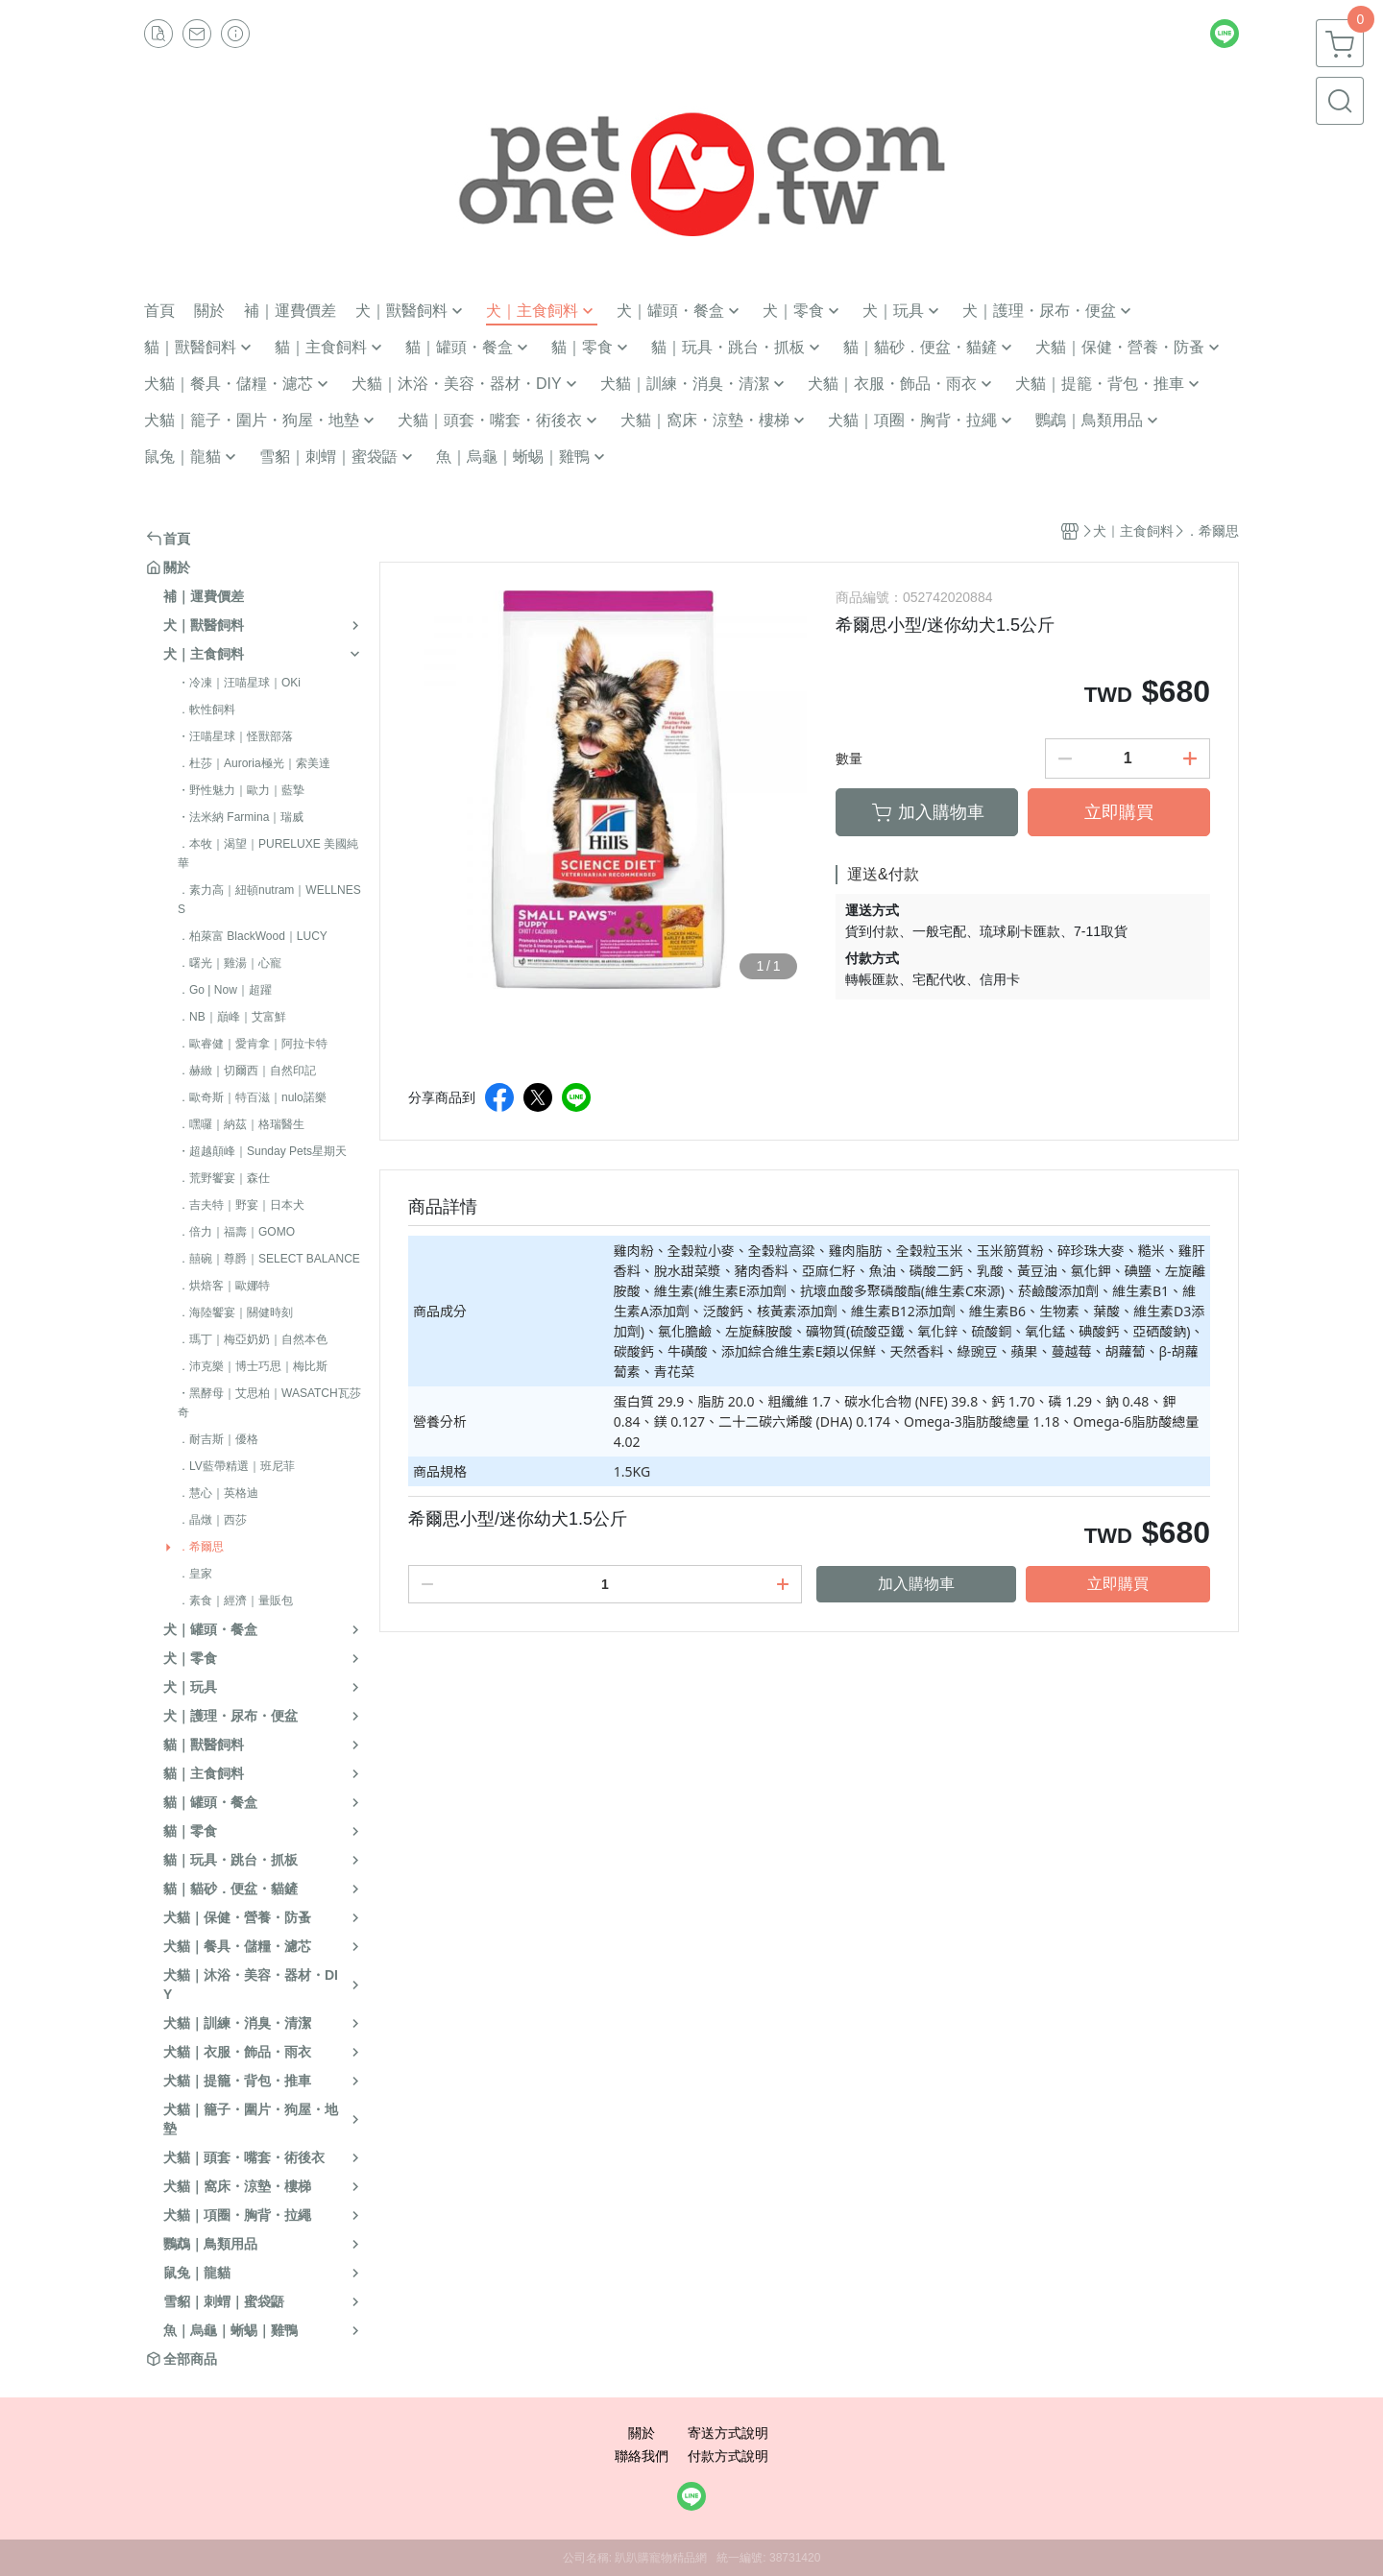  I want to click on ．囍碗｜尊爵｜SELECT BALANCE, so click(269, 1258).